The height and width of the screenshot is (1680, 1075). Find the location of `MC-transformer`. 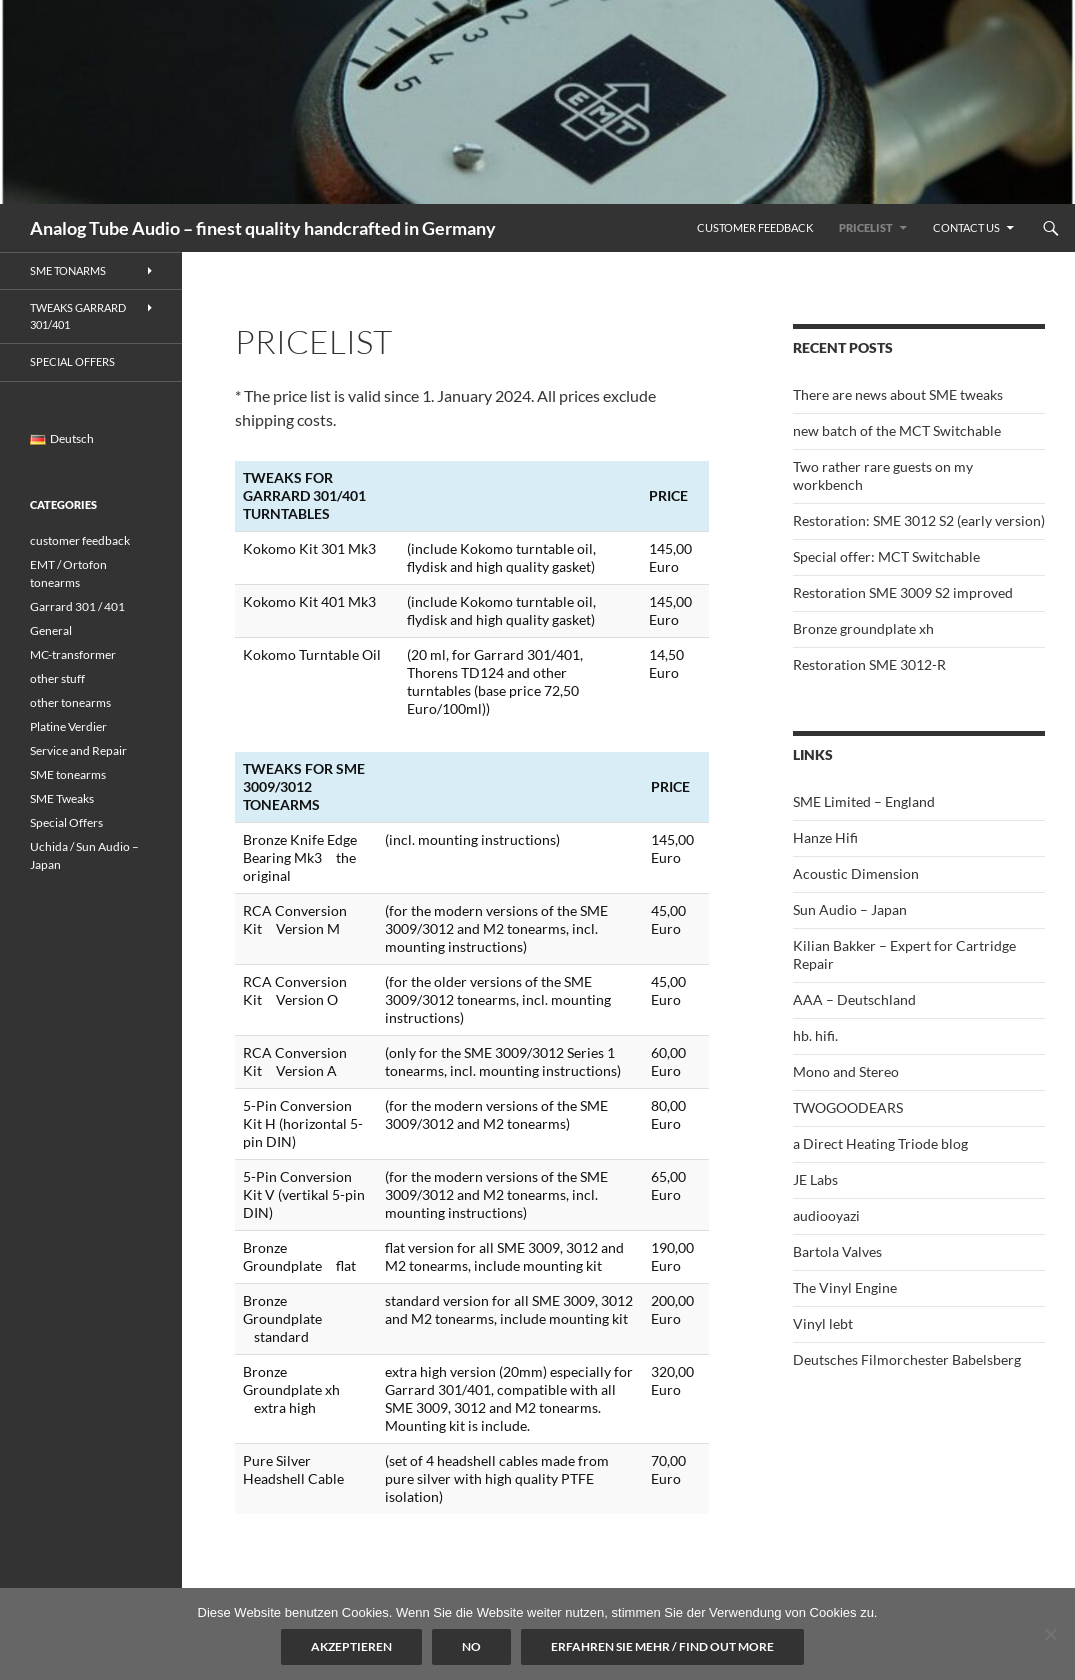

MC-transformer is located at coordinates (73, 654).